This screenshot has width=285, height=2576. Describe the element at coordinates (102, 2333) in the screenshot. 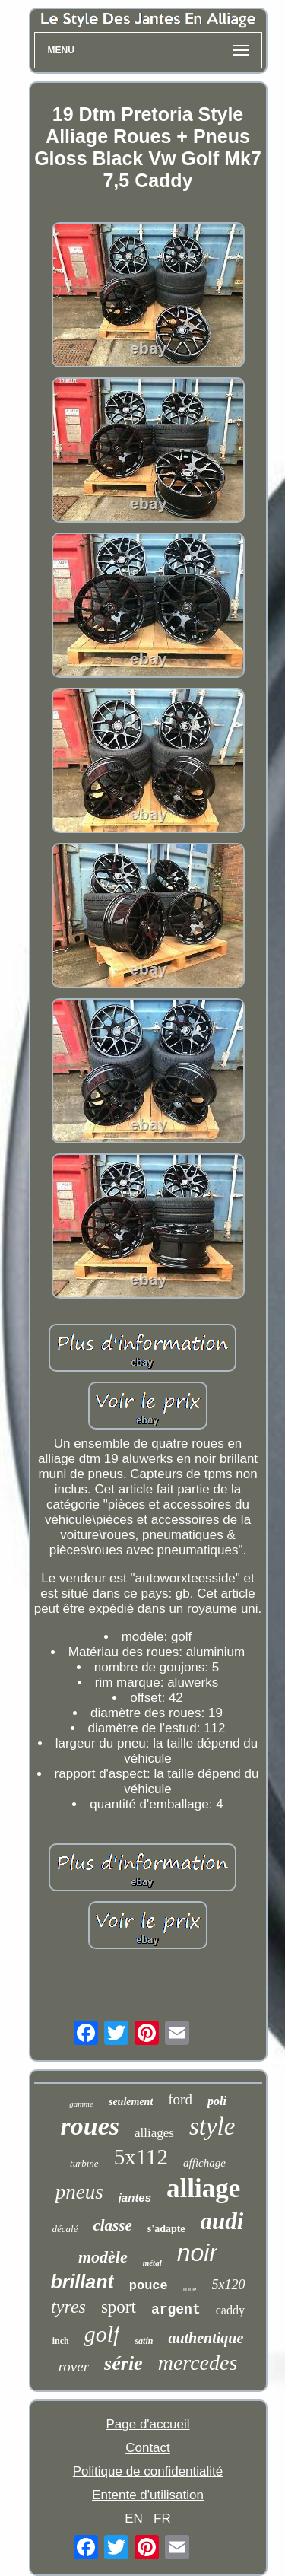

I see `golf` at that location.